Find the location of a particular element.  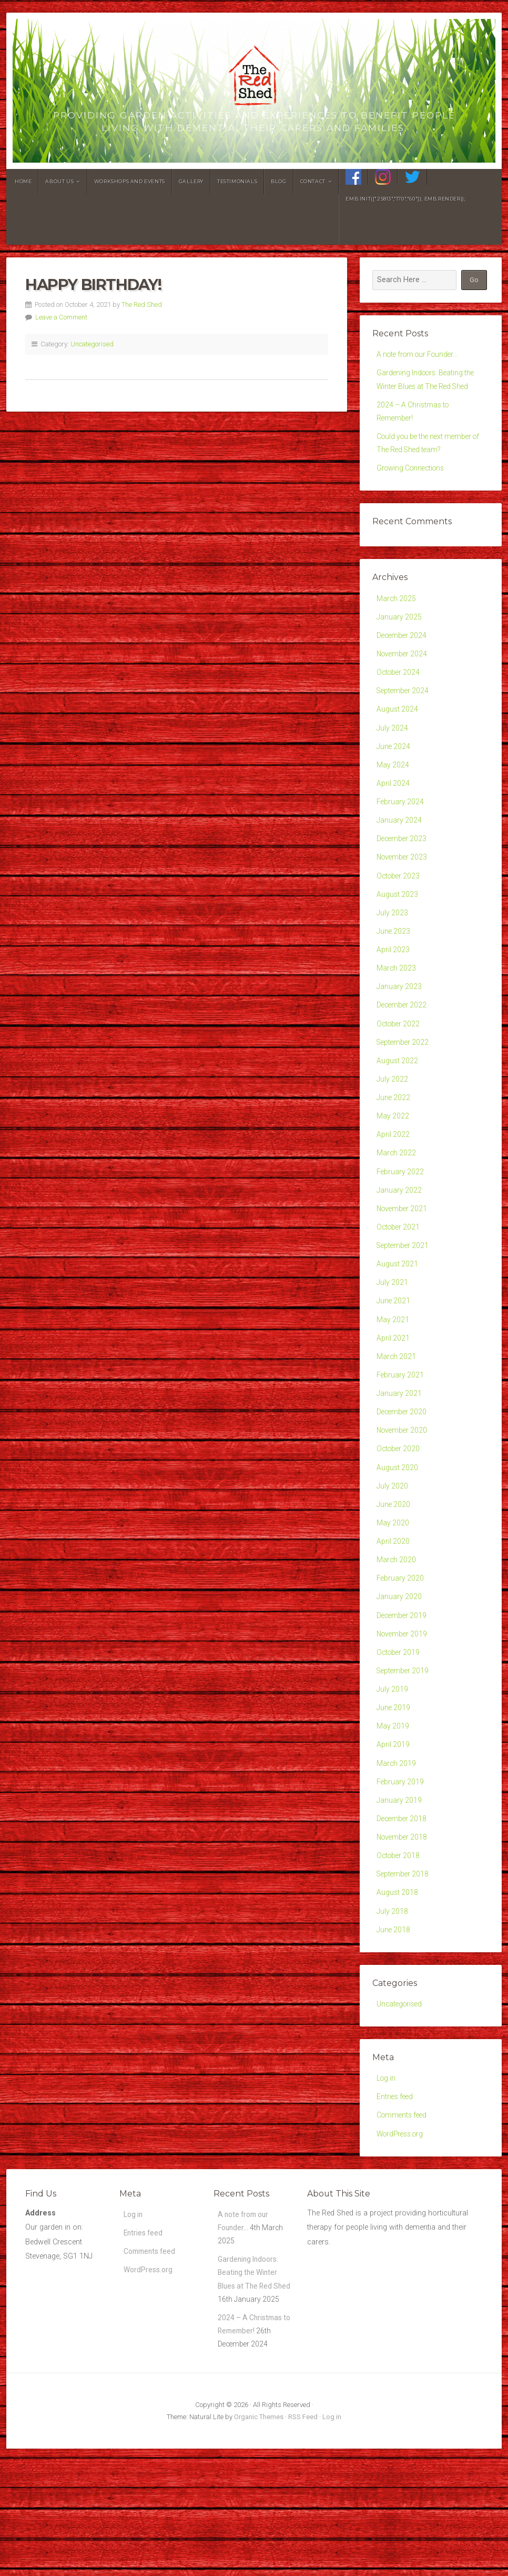

January 2019 is located at coordinates (399, 1886).